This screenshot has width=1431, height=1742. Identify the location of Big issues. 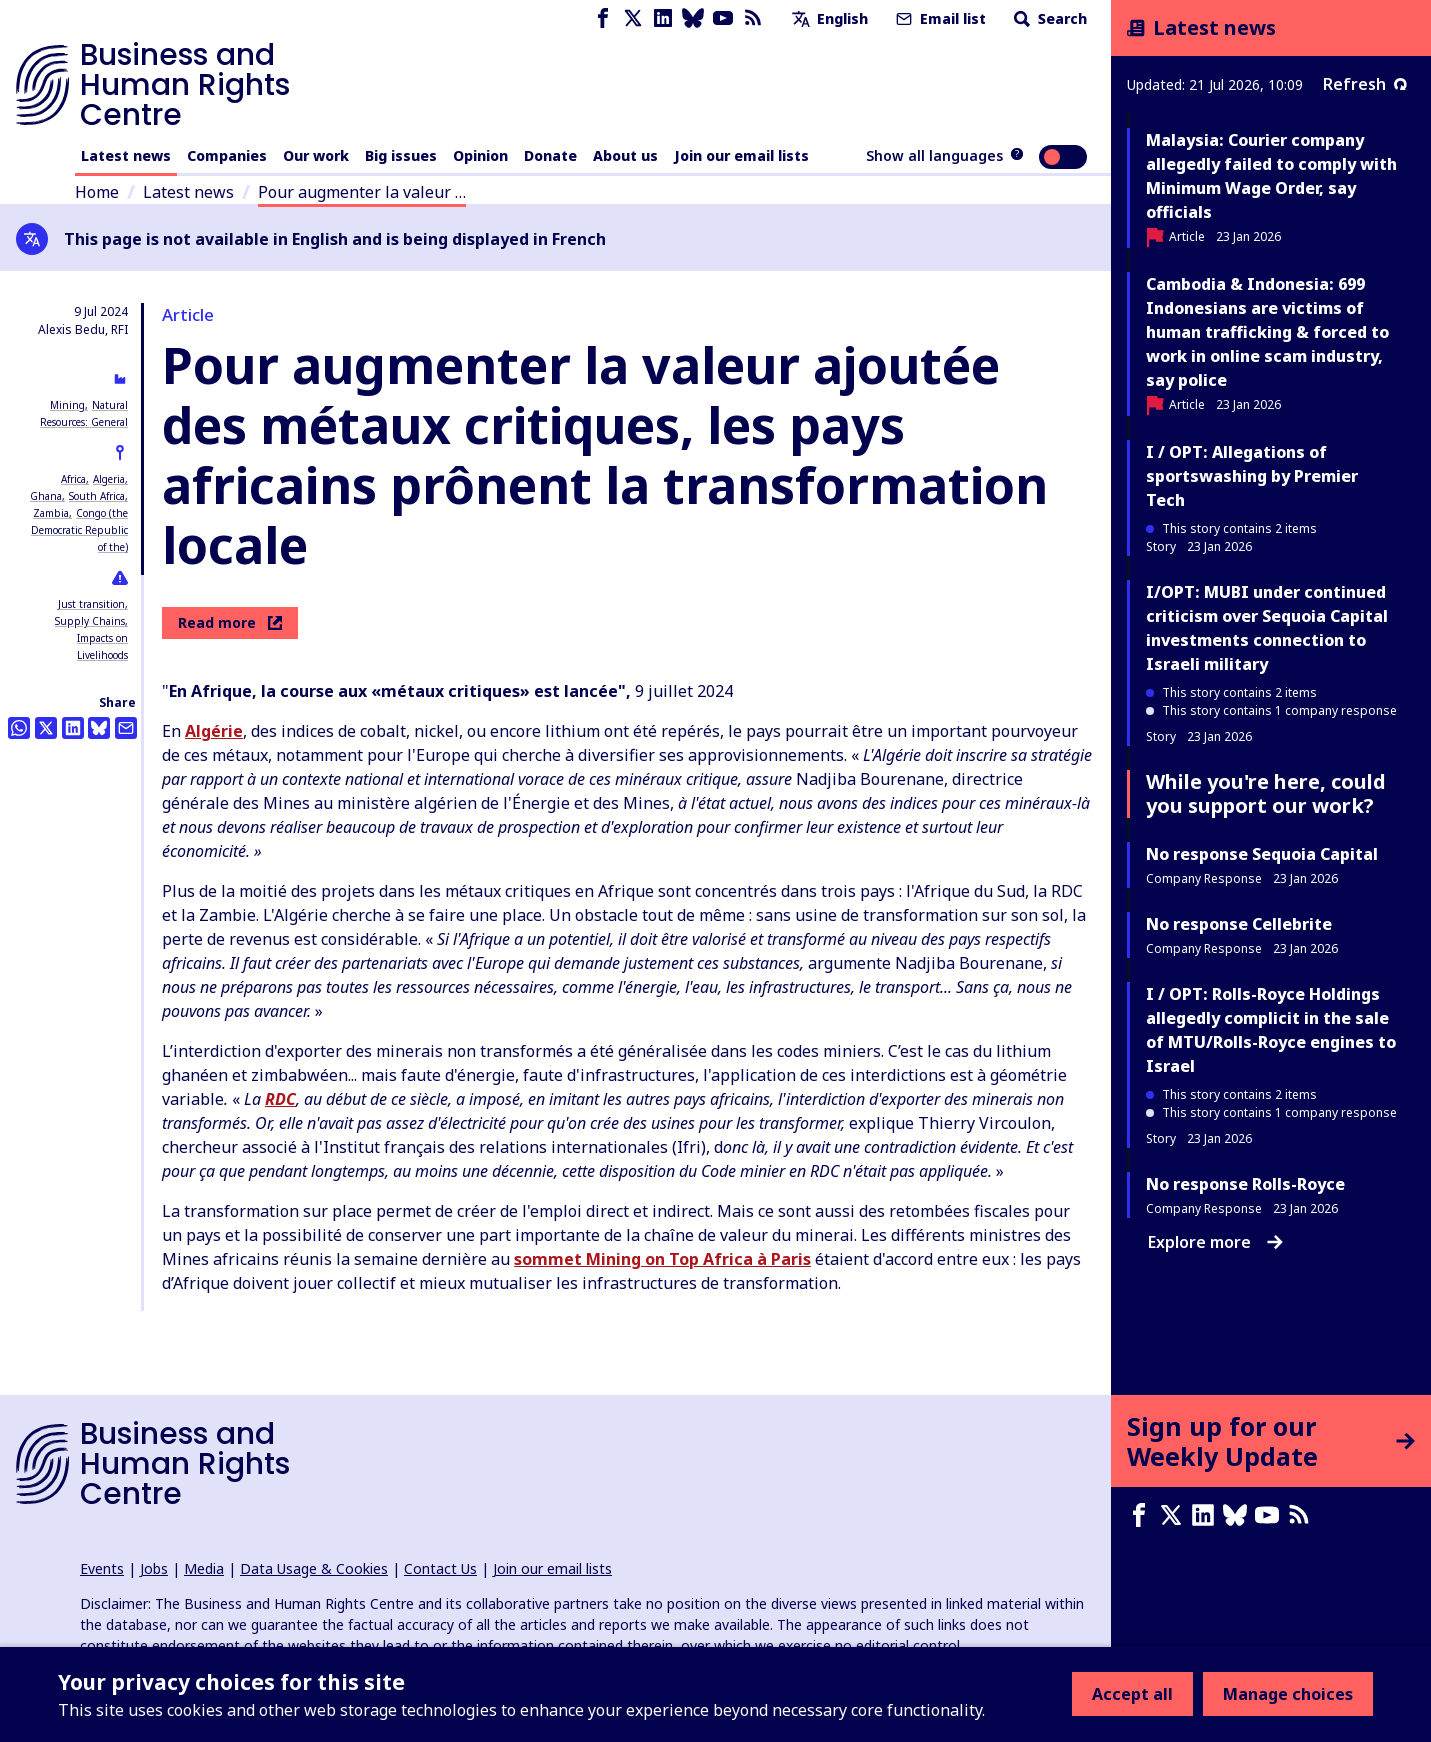
(401, 155).